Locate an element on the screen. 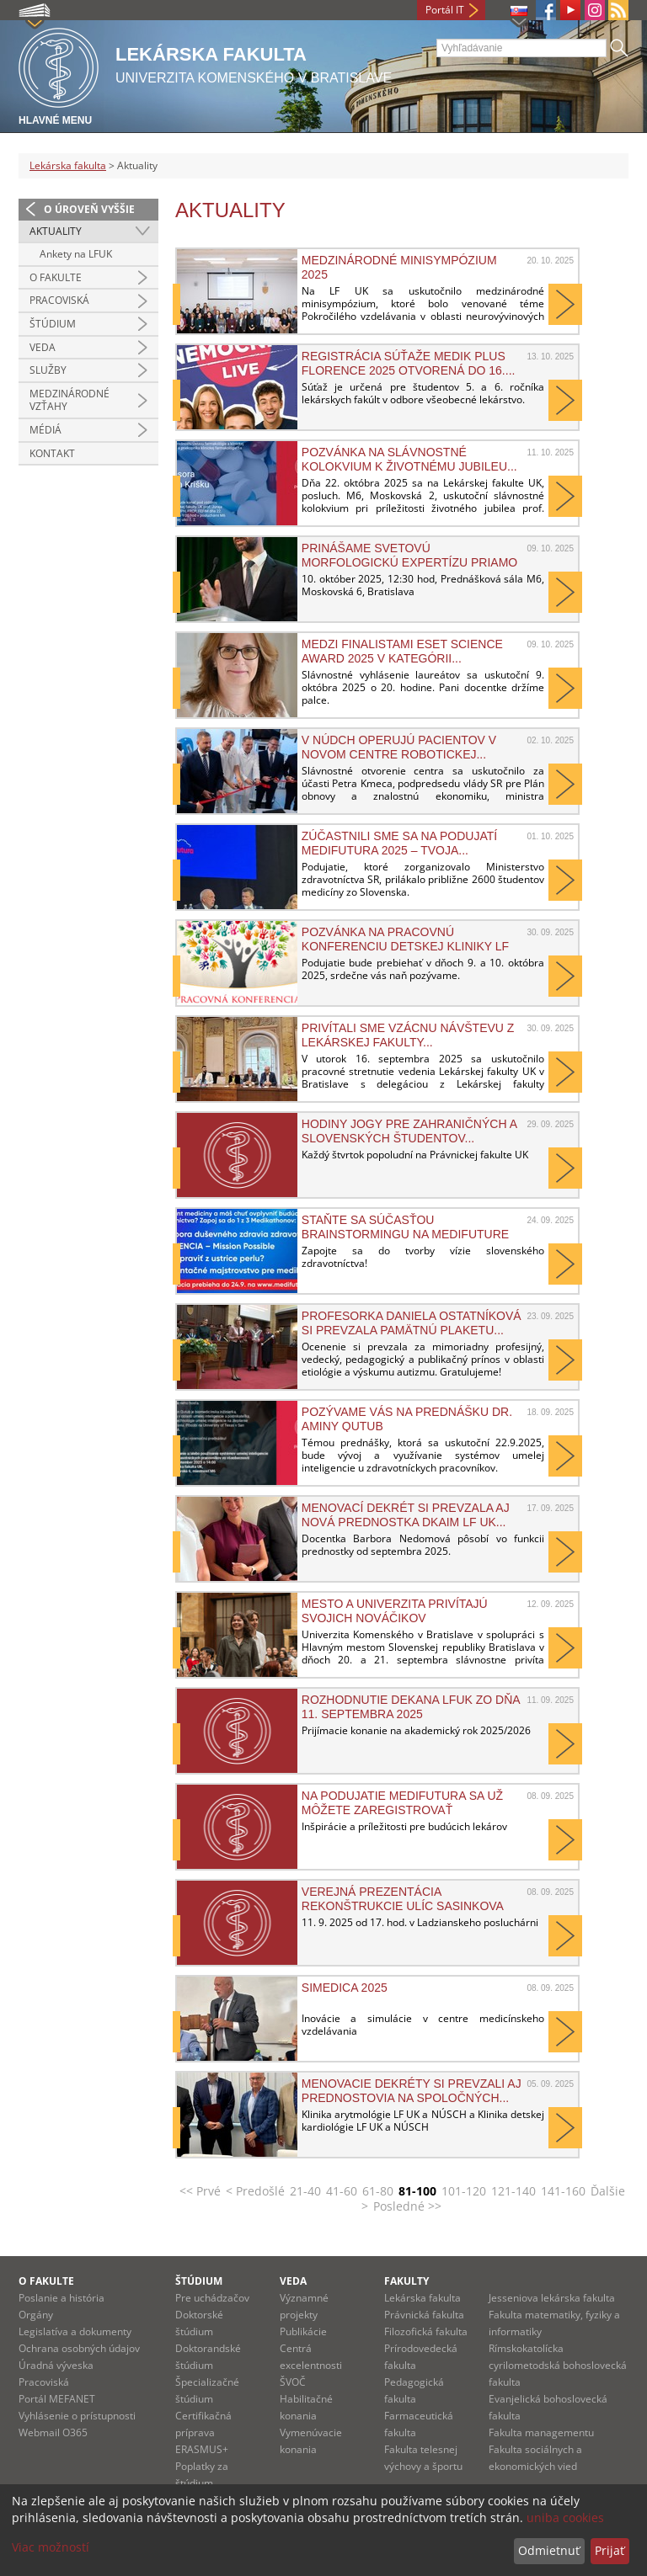 This screenshot has height=2576, width=647. Medzinárodné minisympózium 2025 is located at coordinates (399, 266).